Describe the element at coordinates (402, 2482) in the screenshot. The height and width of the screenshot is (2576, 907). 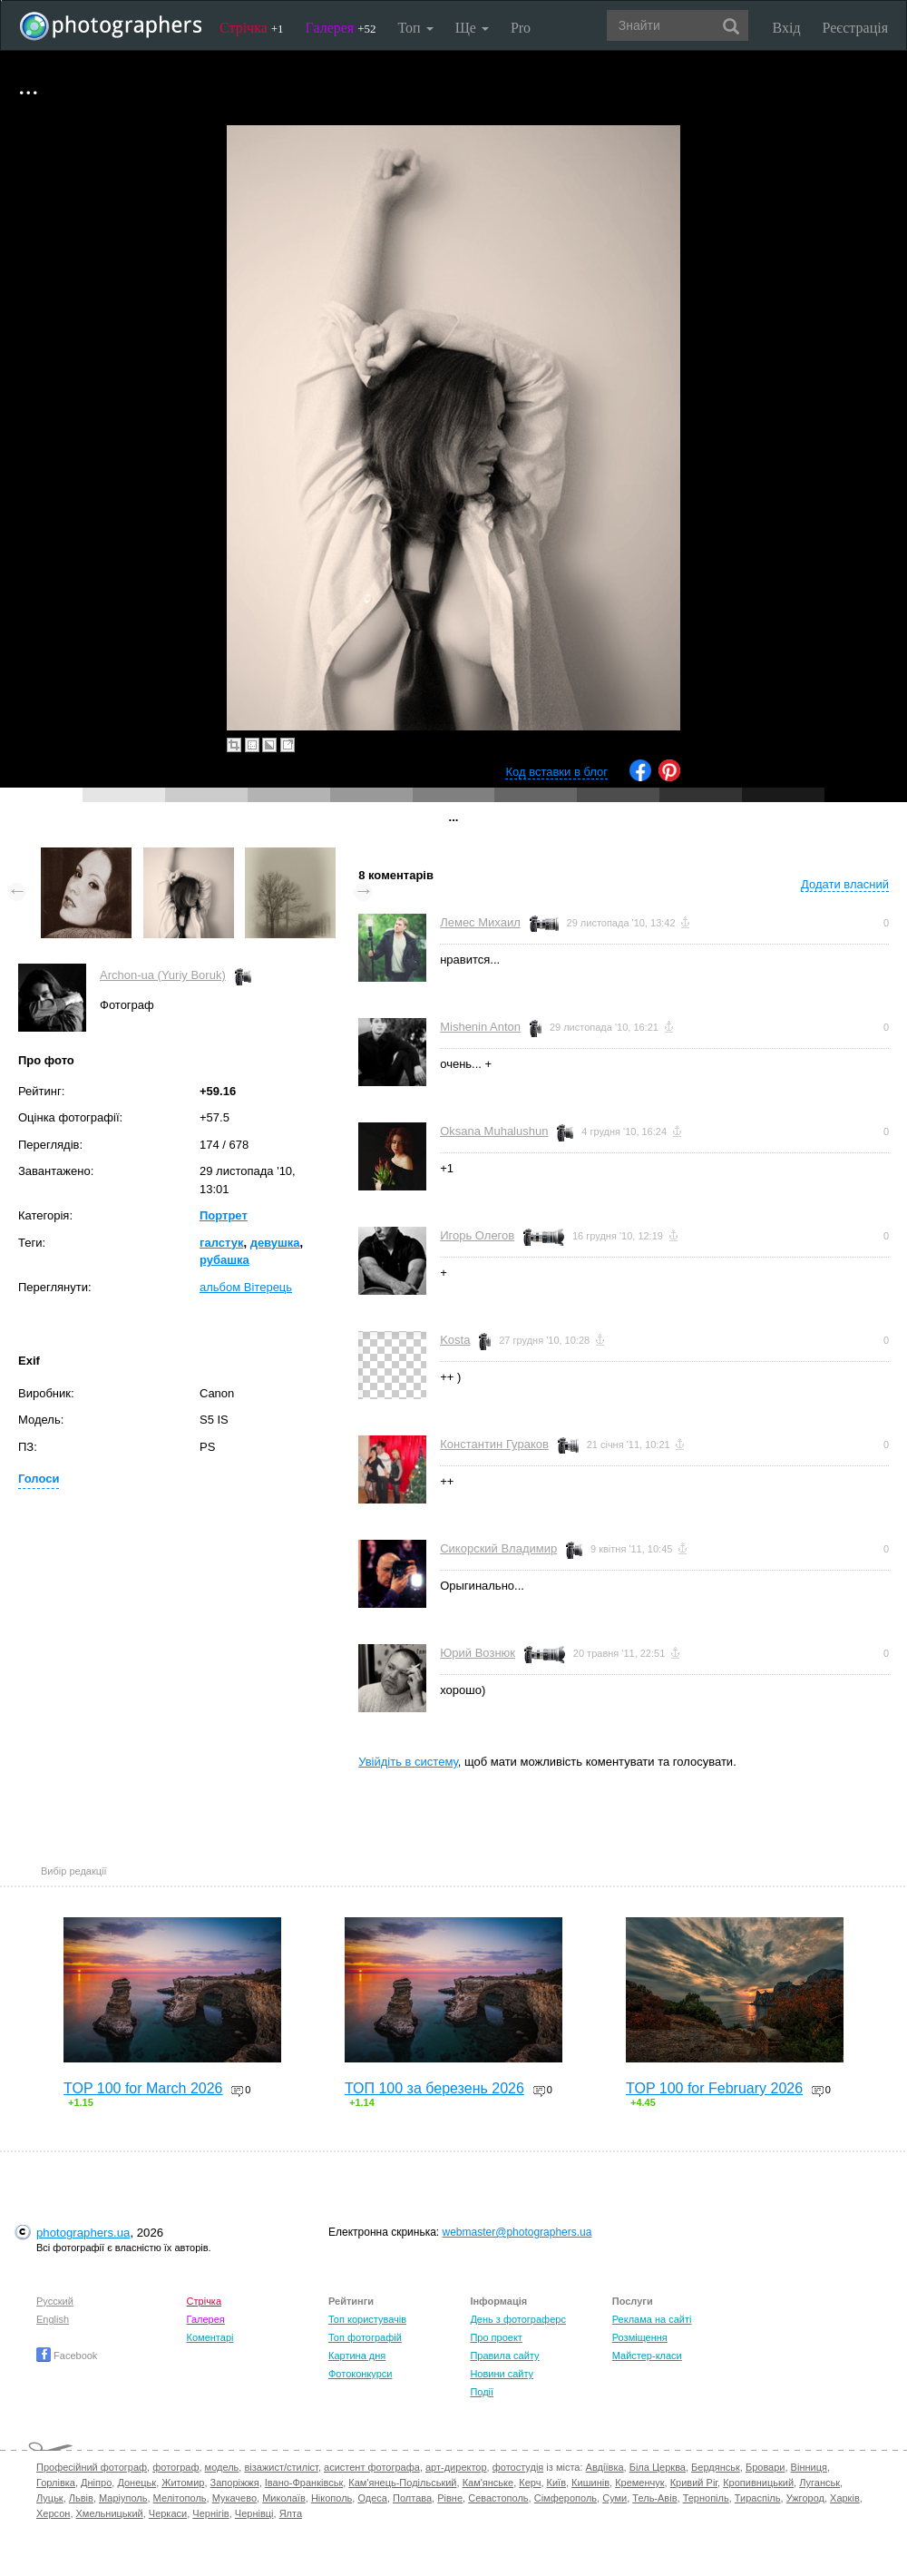
I see `Кам'янець-Подільський` at that location.